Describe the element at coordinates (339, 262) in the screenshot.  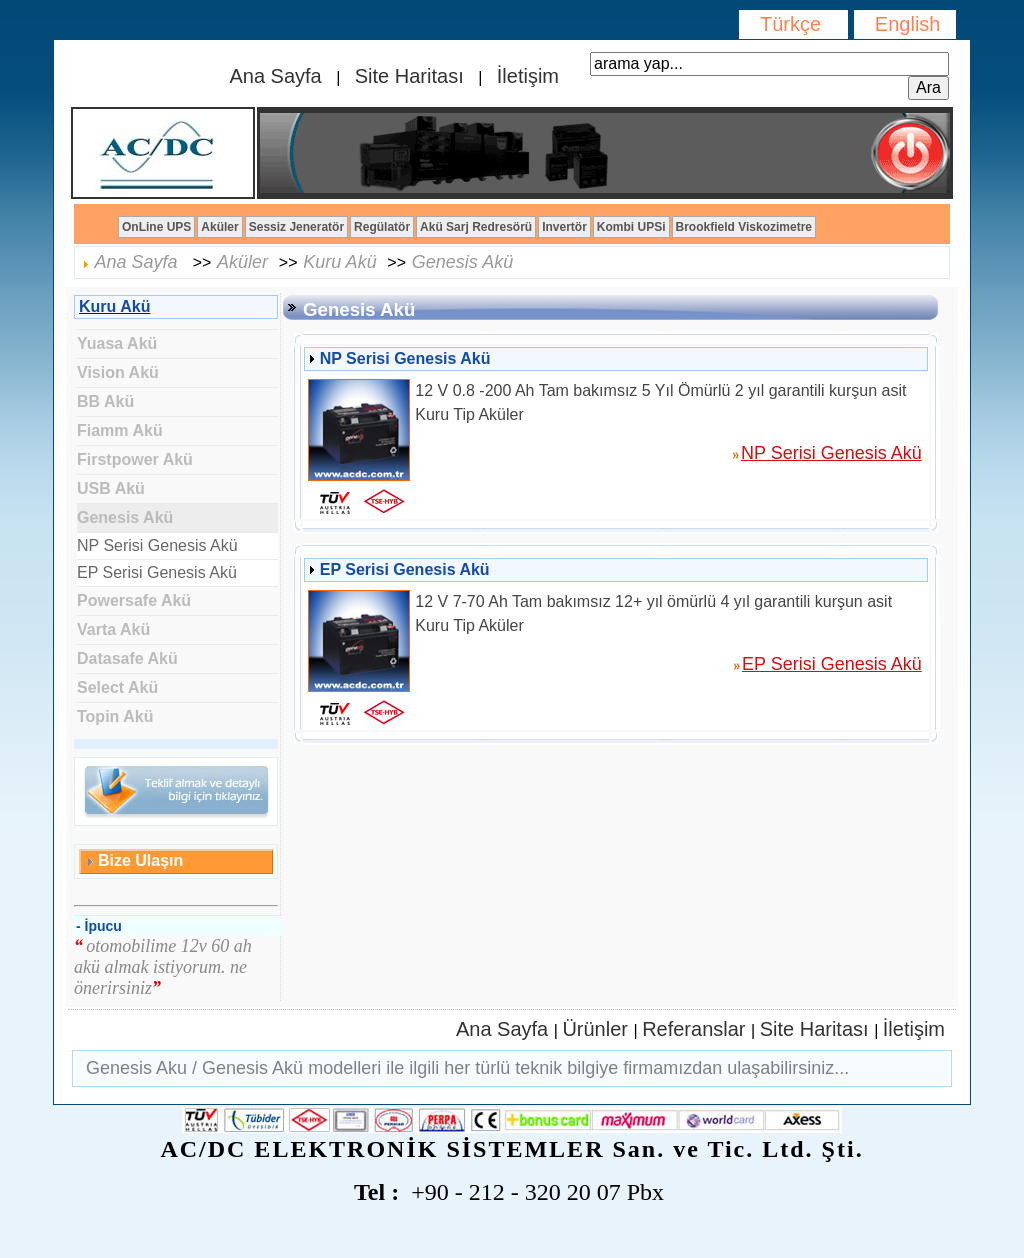
I see `Kuru Akü` at that location.